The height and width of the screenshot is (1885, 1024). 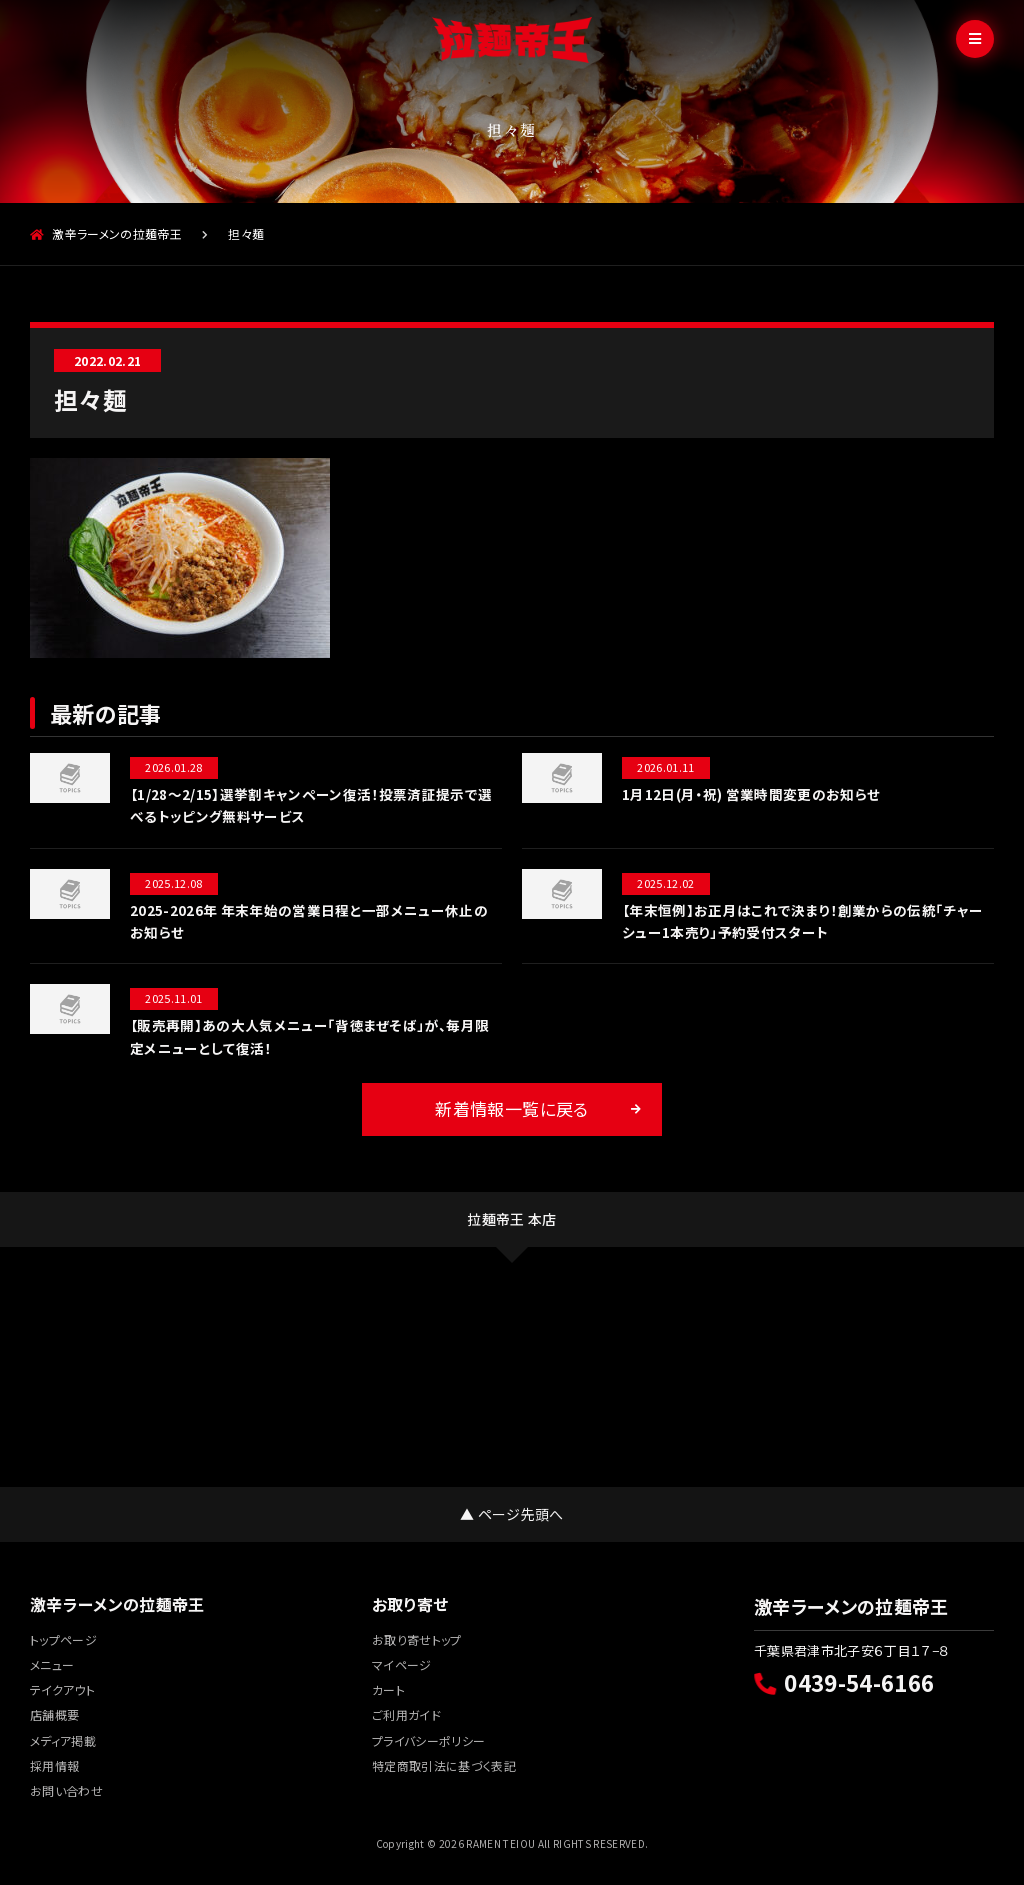 What do you see at coordinates (63, 1639) in the screenshot?
I see `トップページ` at bounding box center [63, 1639].